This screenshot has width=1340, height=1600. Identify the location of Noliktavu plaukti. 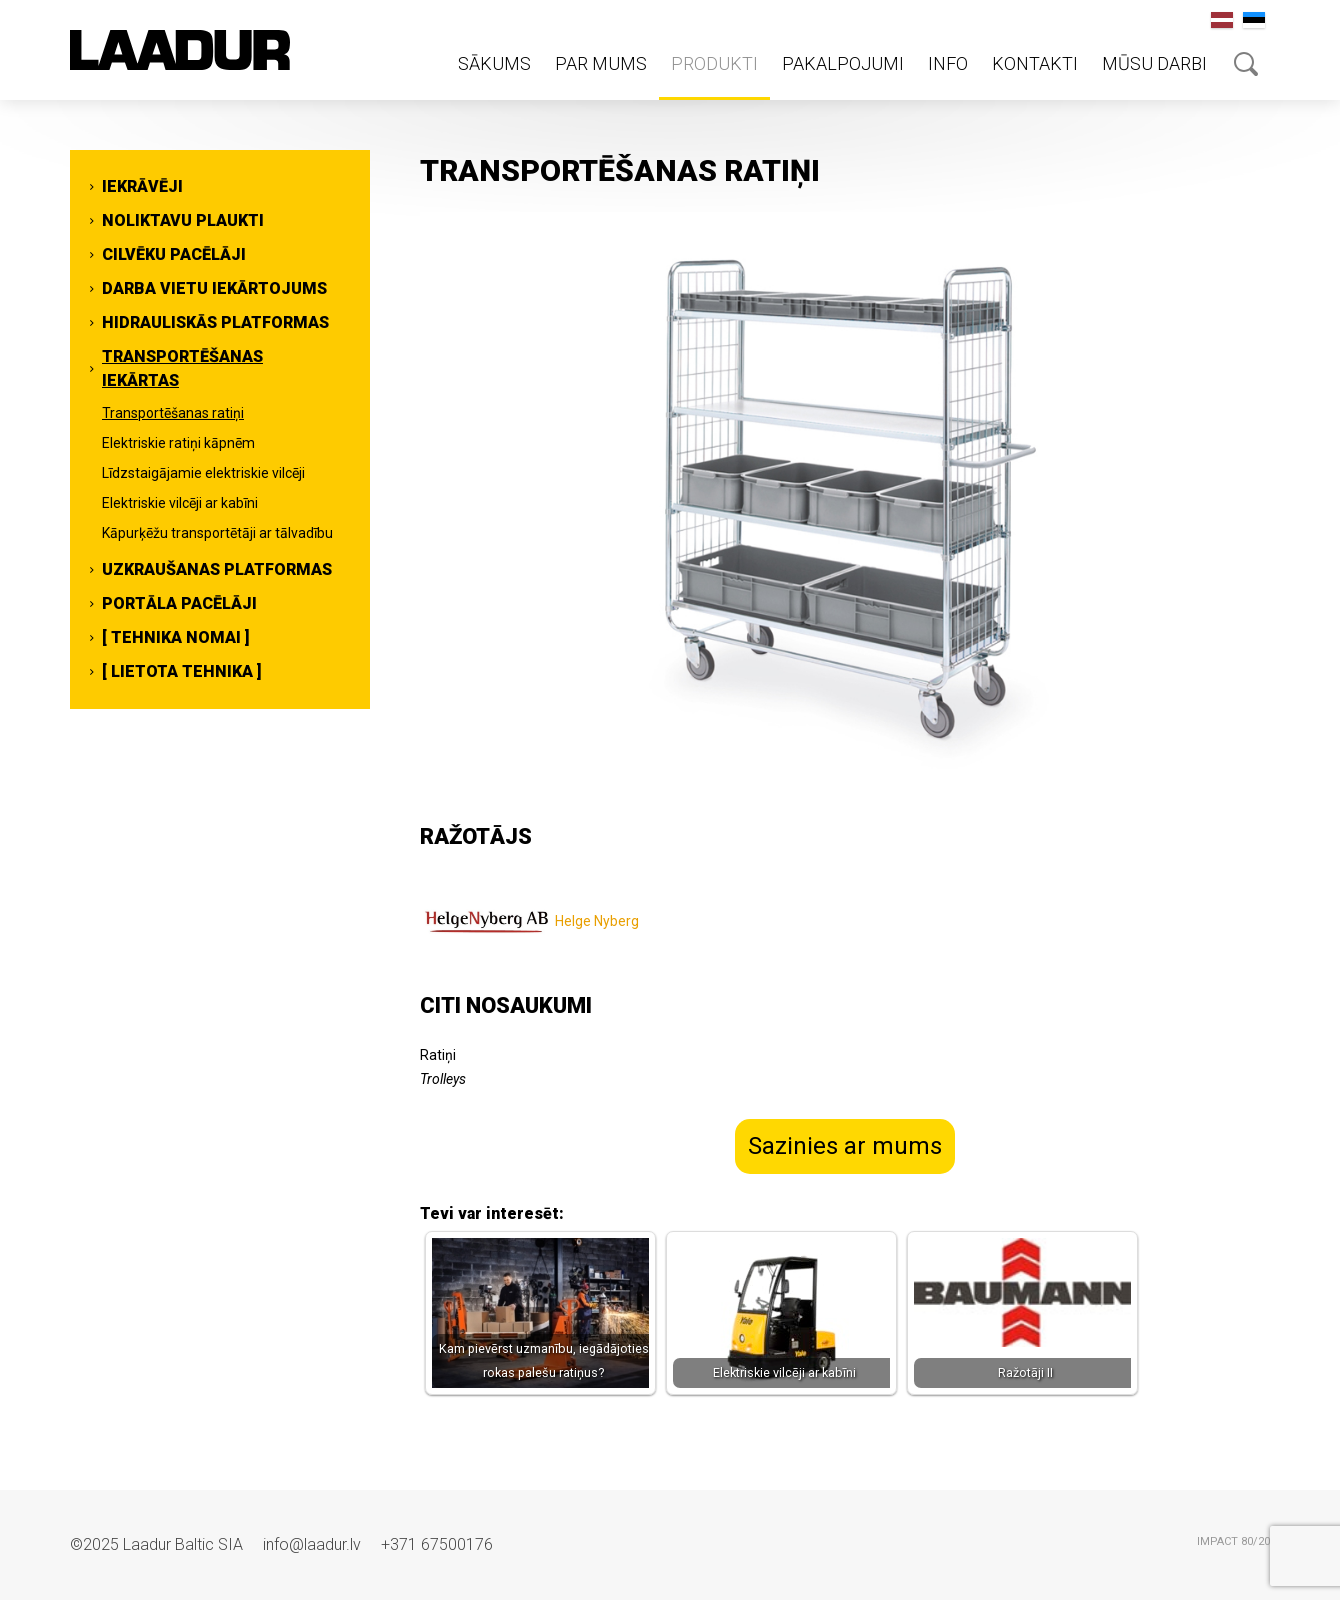
(183, 220).